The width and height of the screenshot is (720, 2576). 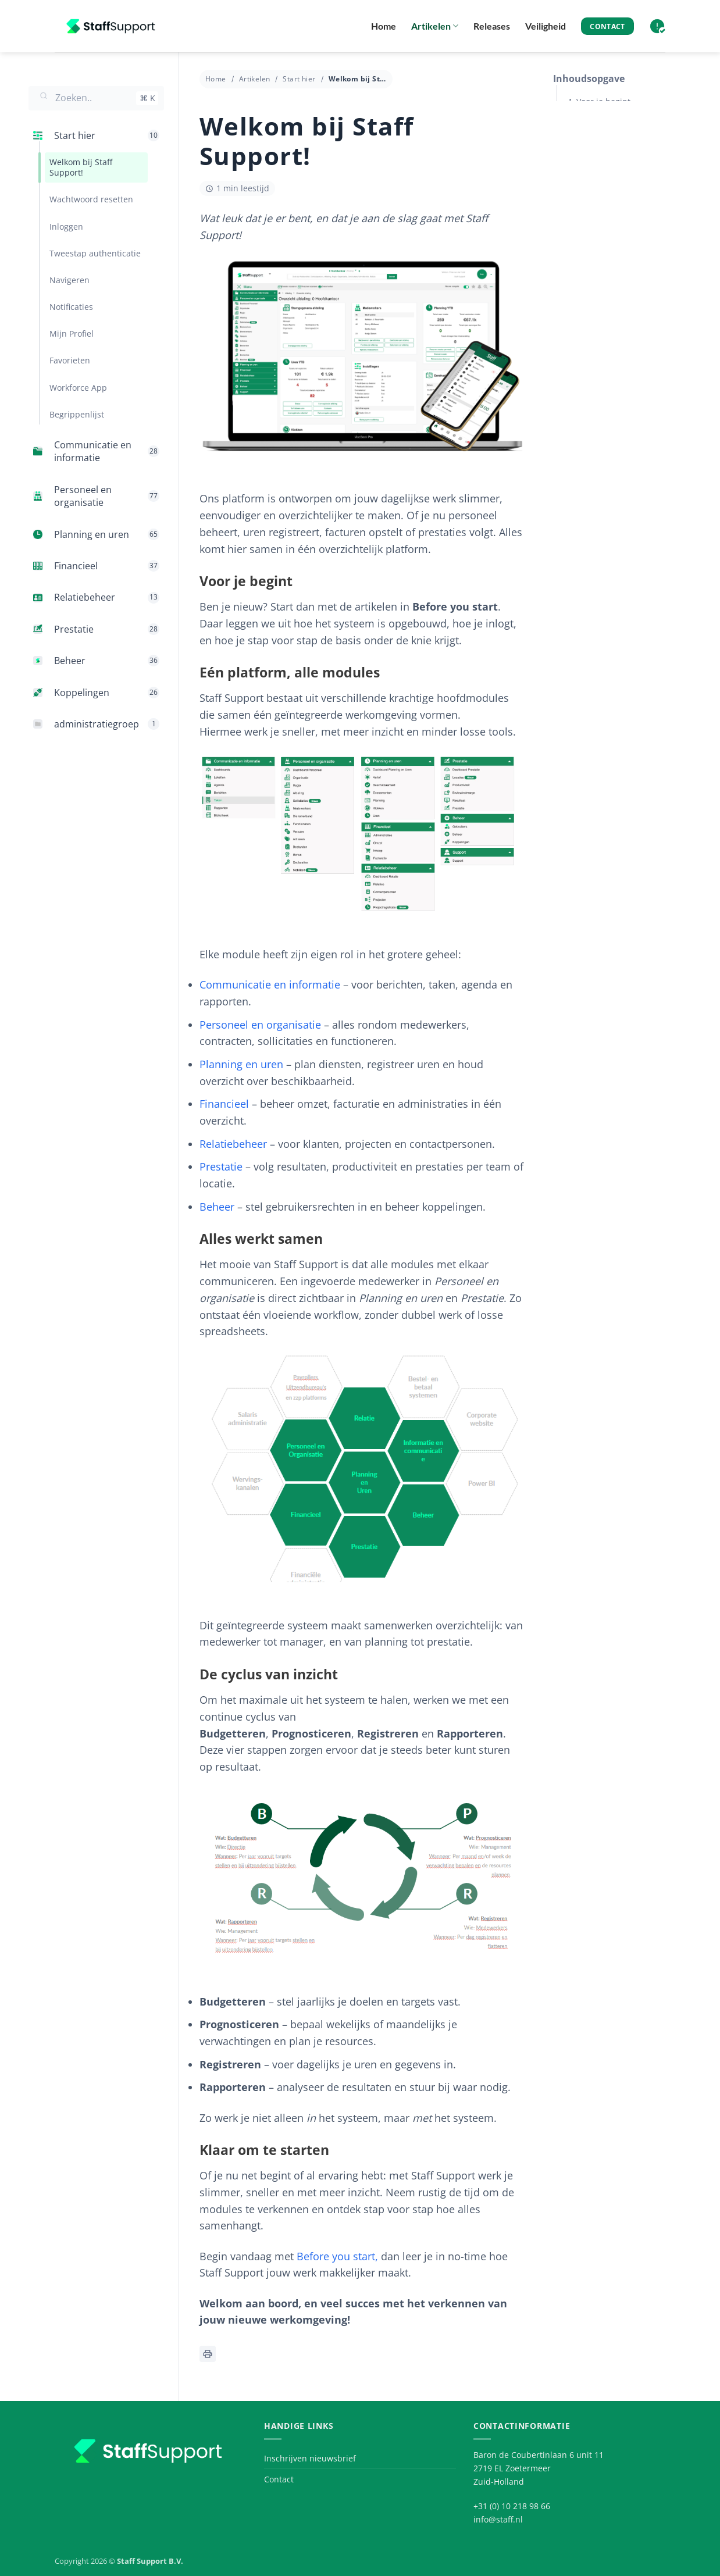 I want to click on Voor je begint, so click(x=603, y=101).